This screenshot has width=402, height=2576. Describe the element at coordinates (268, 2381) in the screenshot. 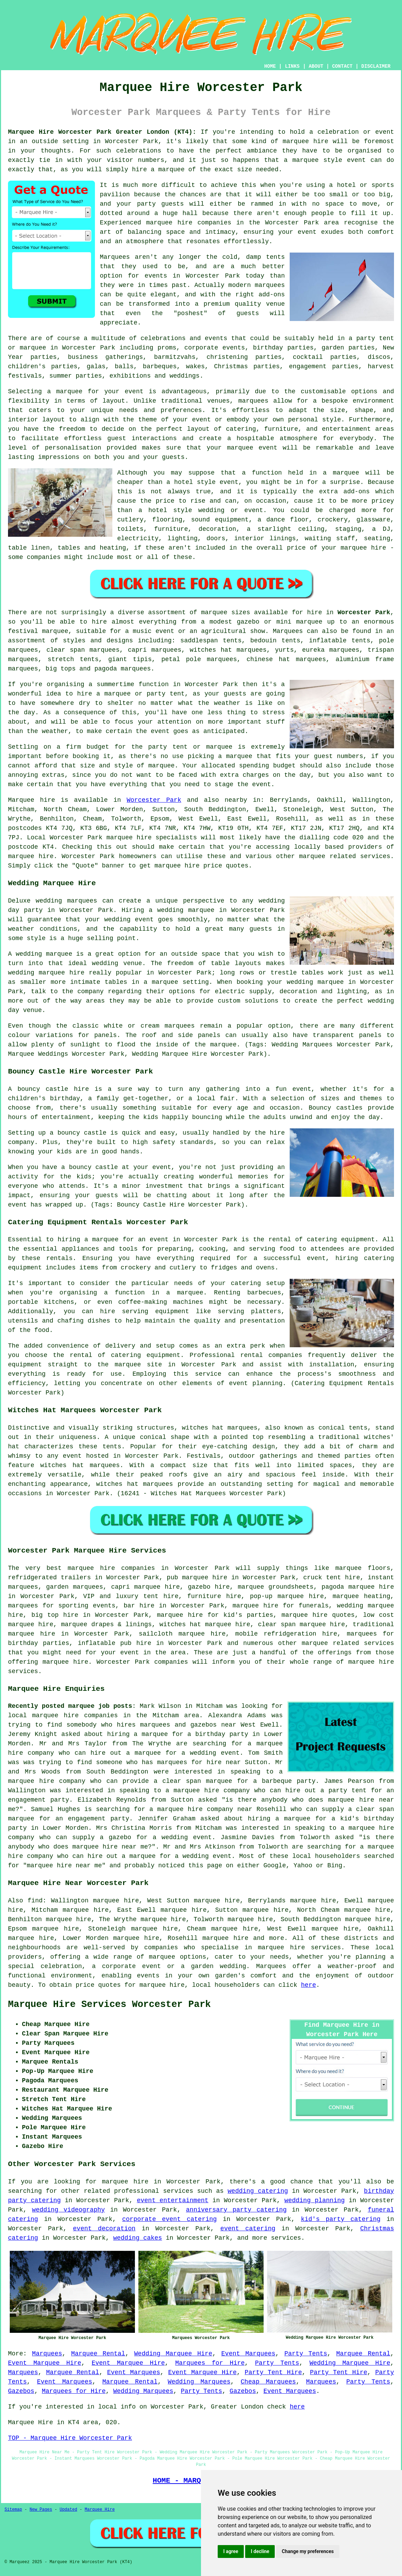

I see `Cheap Marquees` at that location.